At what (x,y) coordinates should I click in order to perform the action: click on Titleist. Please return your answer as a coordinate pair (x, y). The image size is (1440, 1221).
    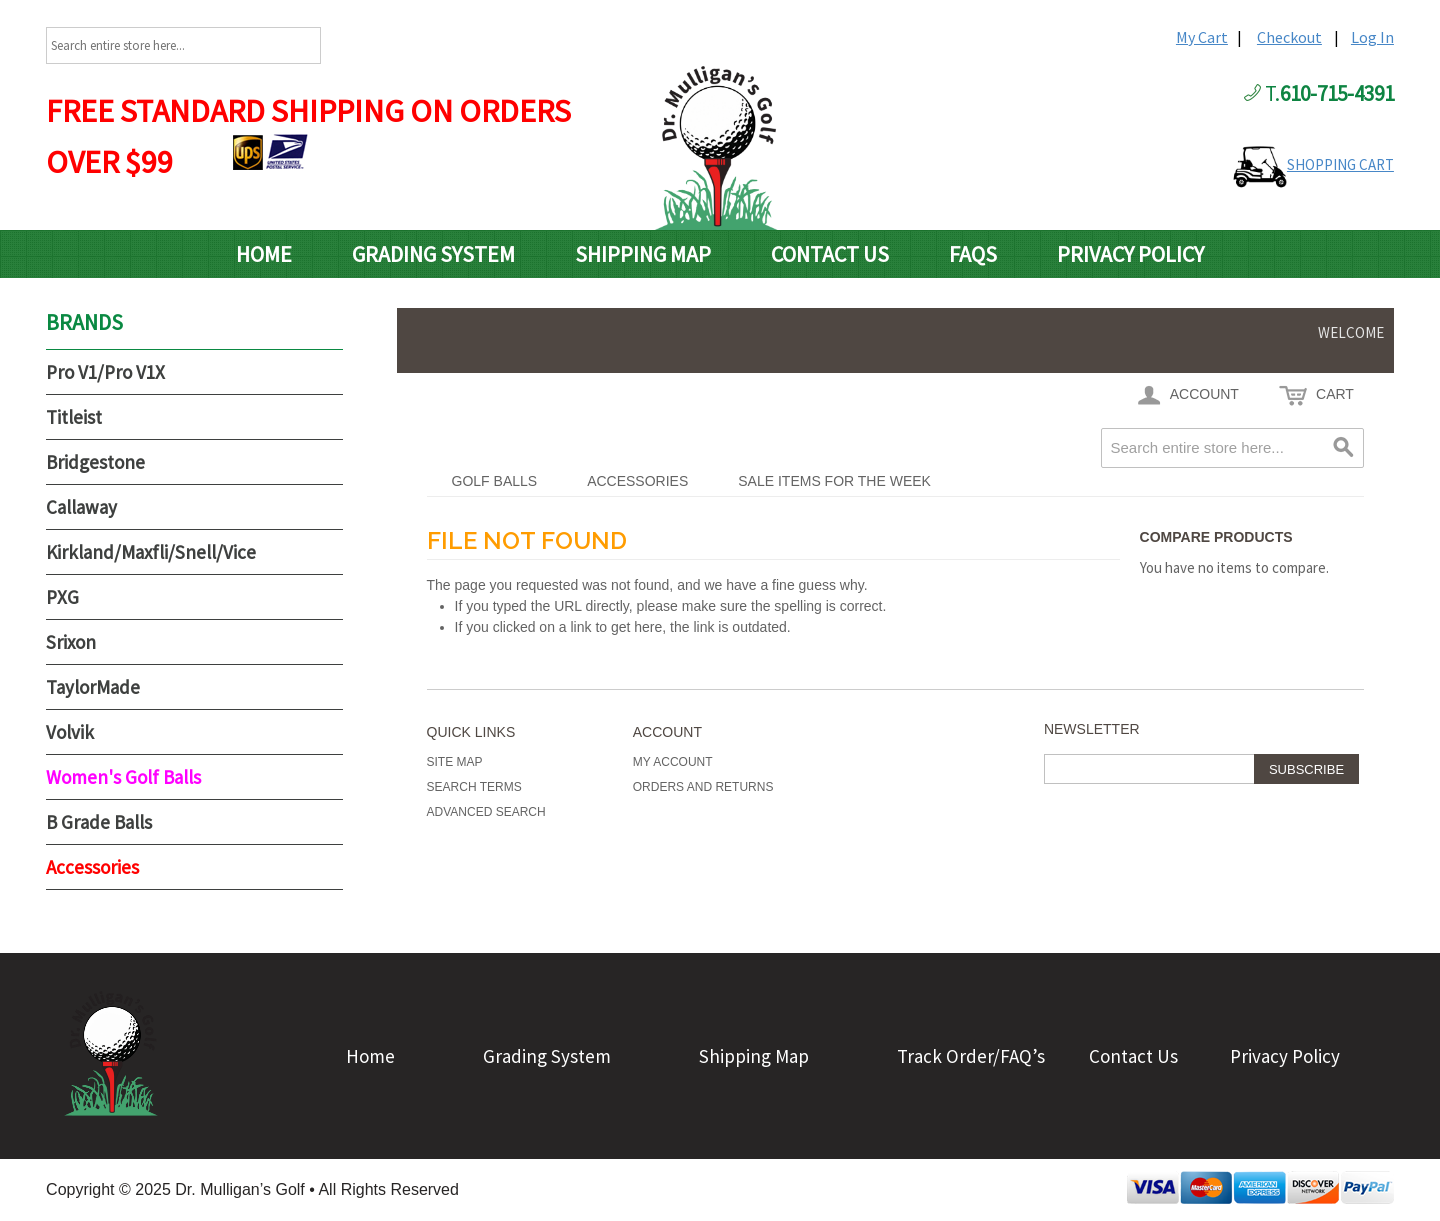
    Looking at the image, I should click on (74, 417).